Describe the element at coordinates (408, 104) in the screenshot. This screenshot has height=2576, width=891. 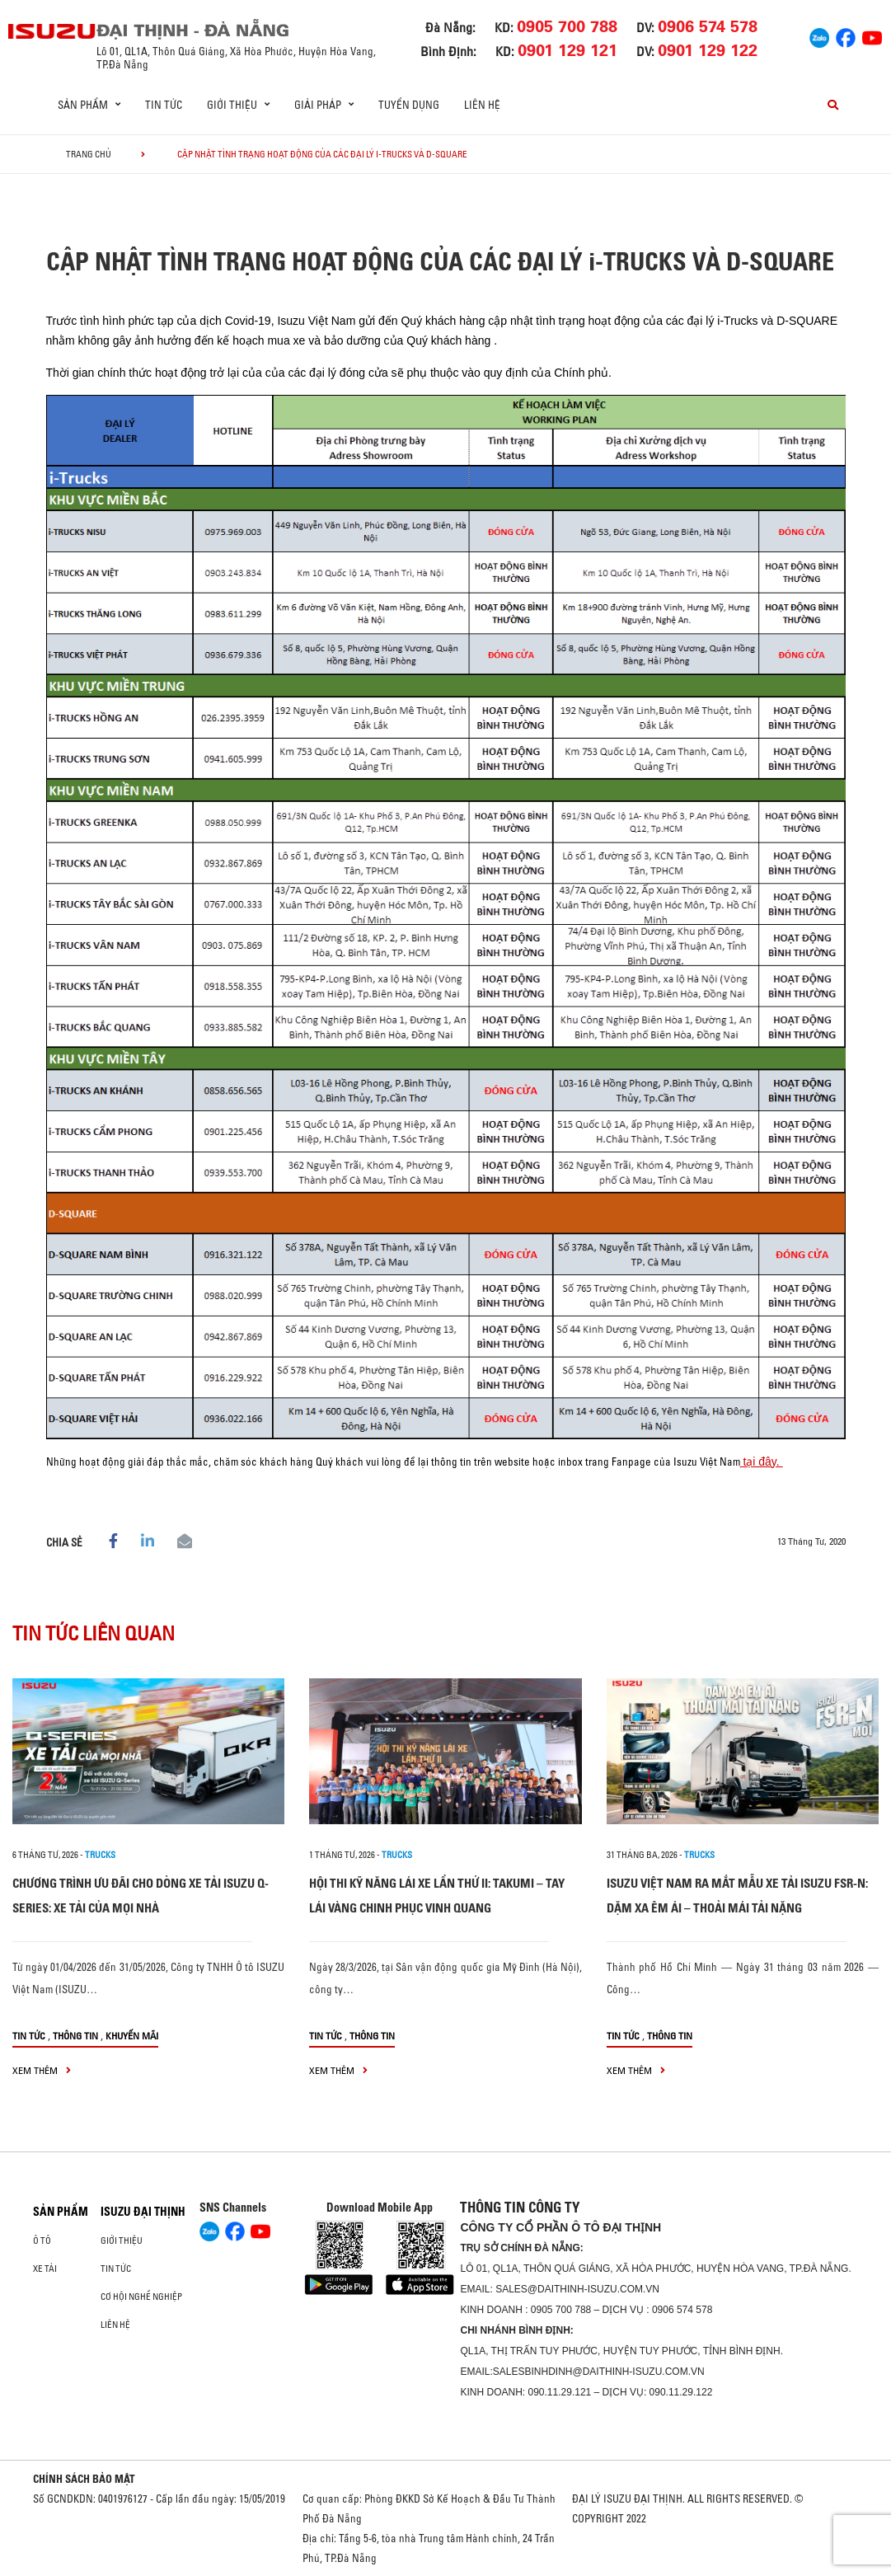
I see `Tuyển dụng` at that location.